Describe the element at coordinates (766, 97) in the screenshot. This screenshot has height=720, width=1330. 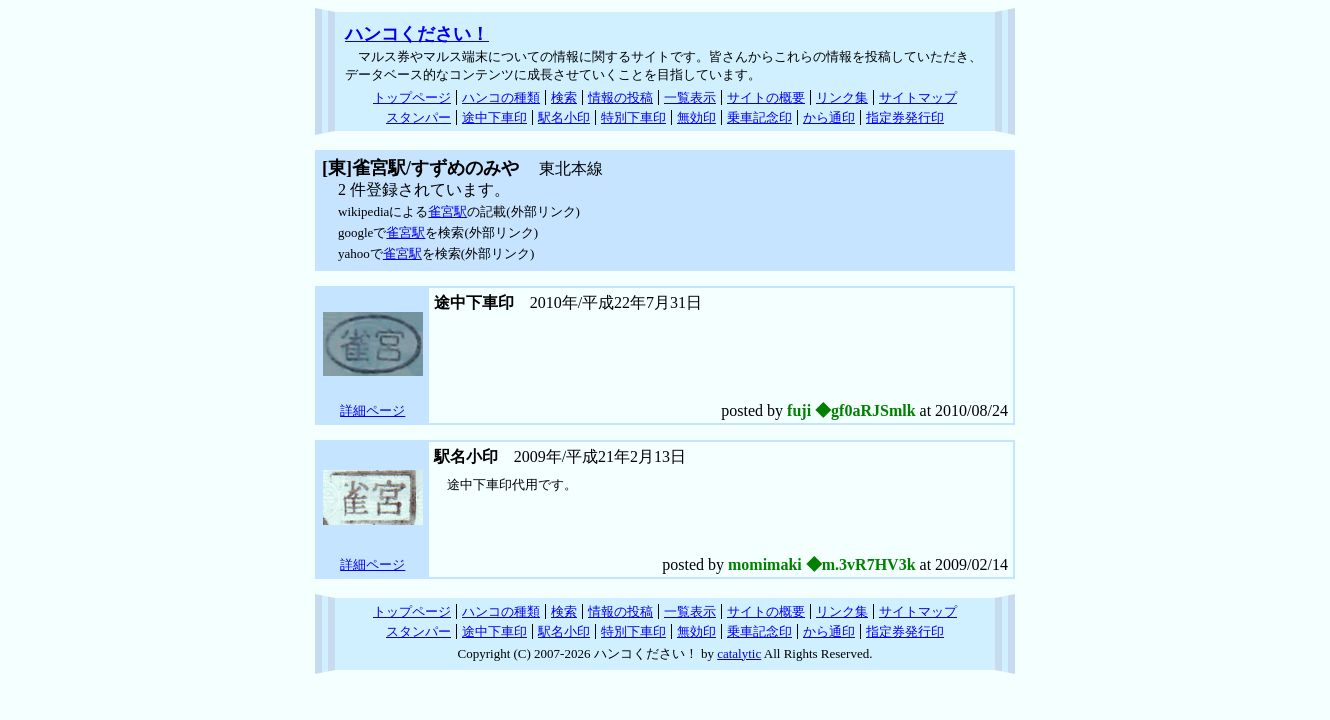
I see `サイトの概要` at that location.